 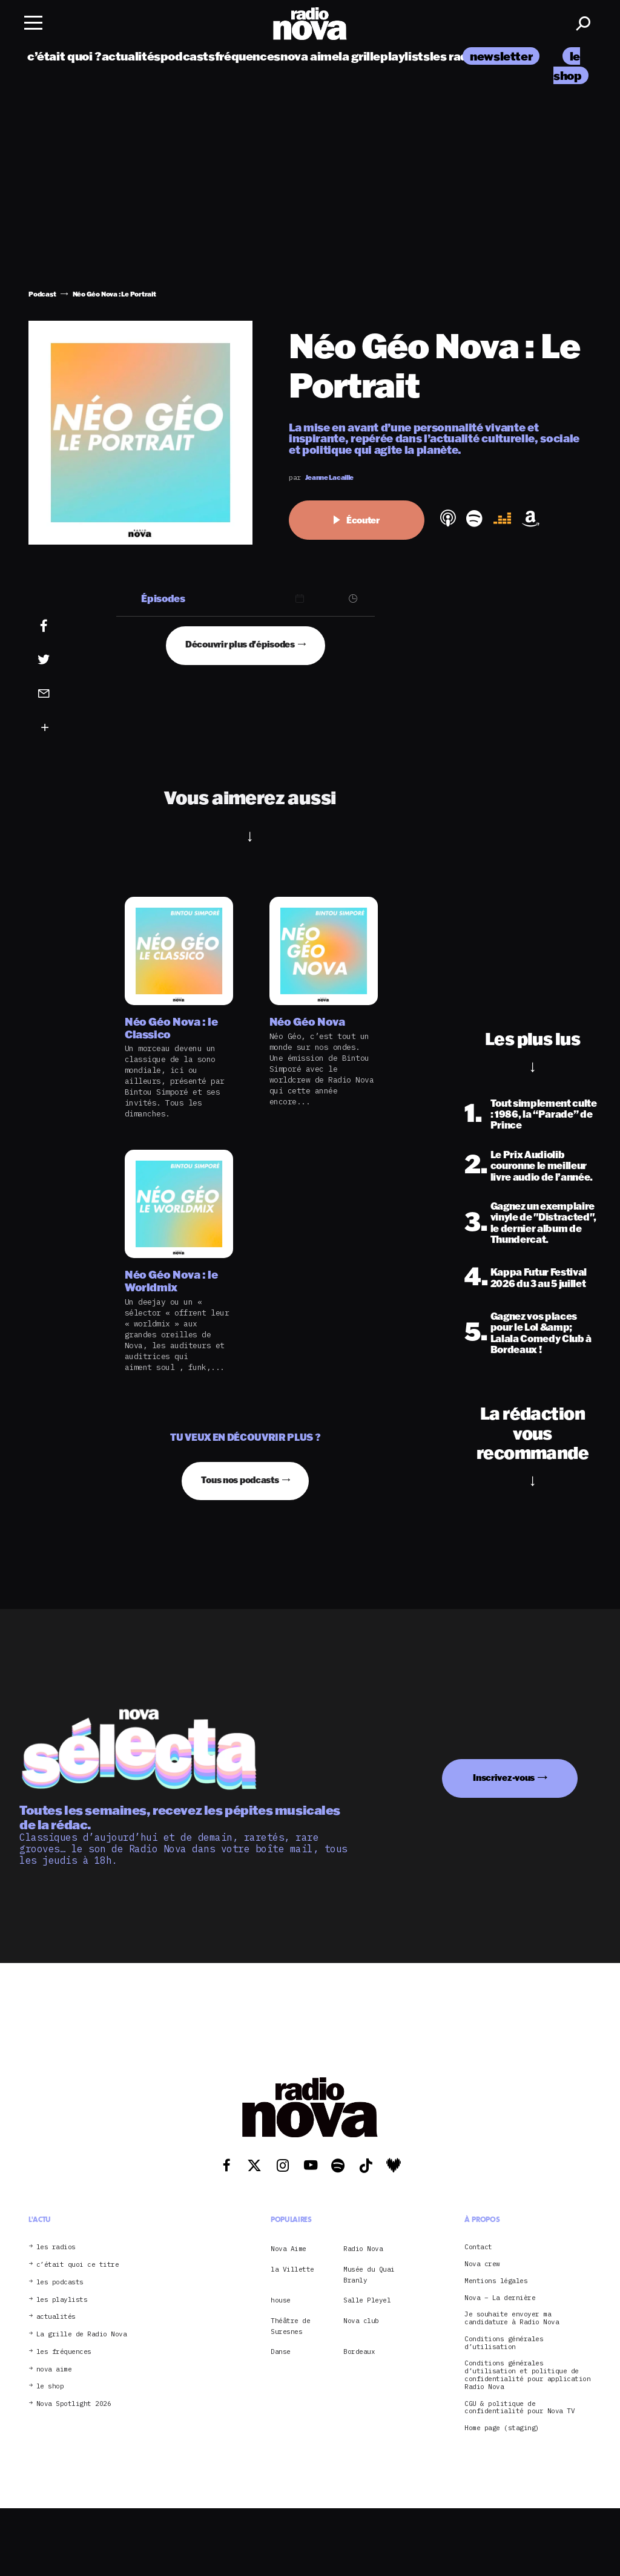 What do you see at coordinates (281, 2300) in the screenshot?
I see `house` at bounding box center [281, 2300].